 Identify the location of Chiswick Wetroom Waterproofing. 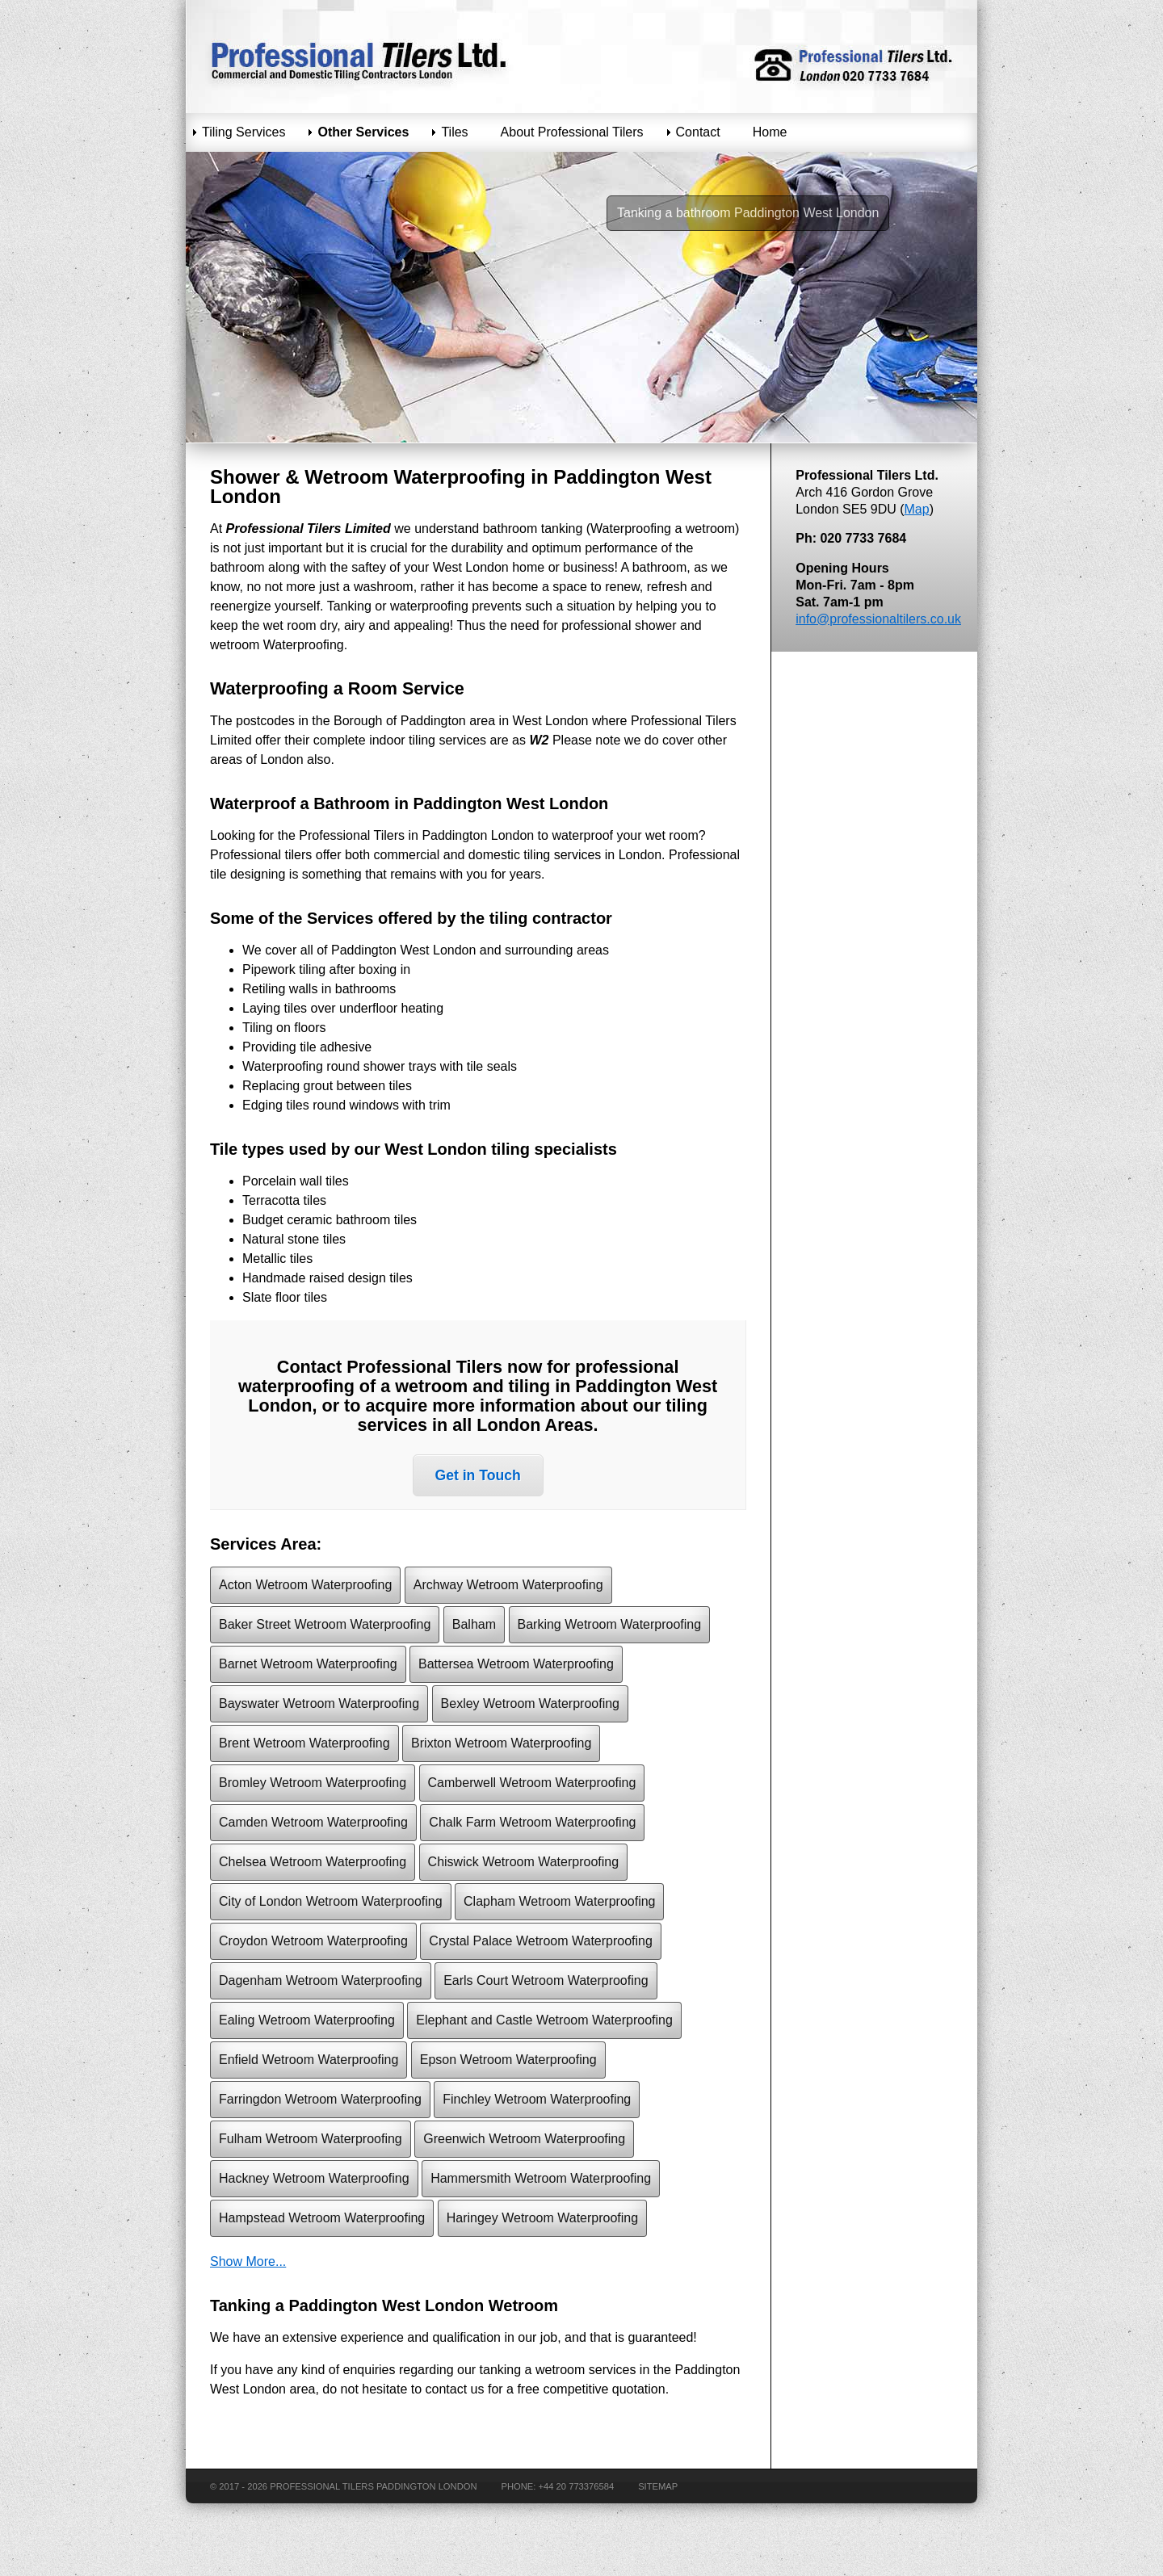
(523, 1862).